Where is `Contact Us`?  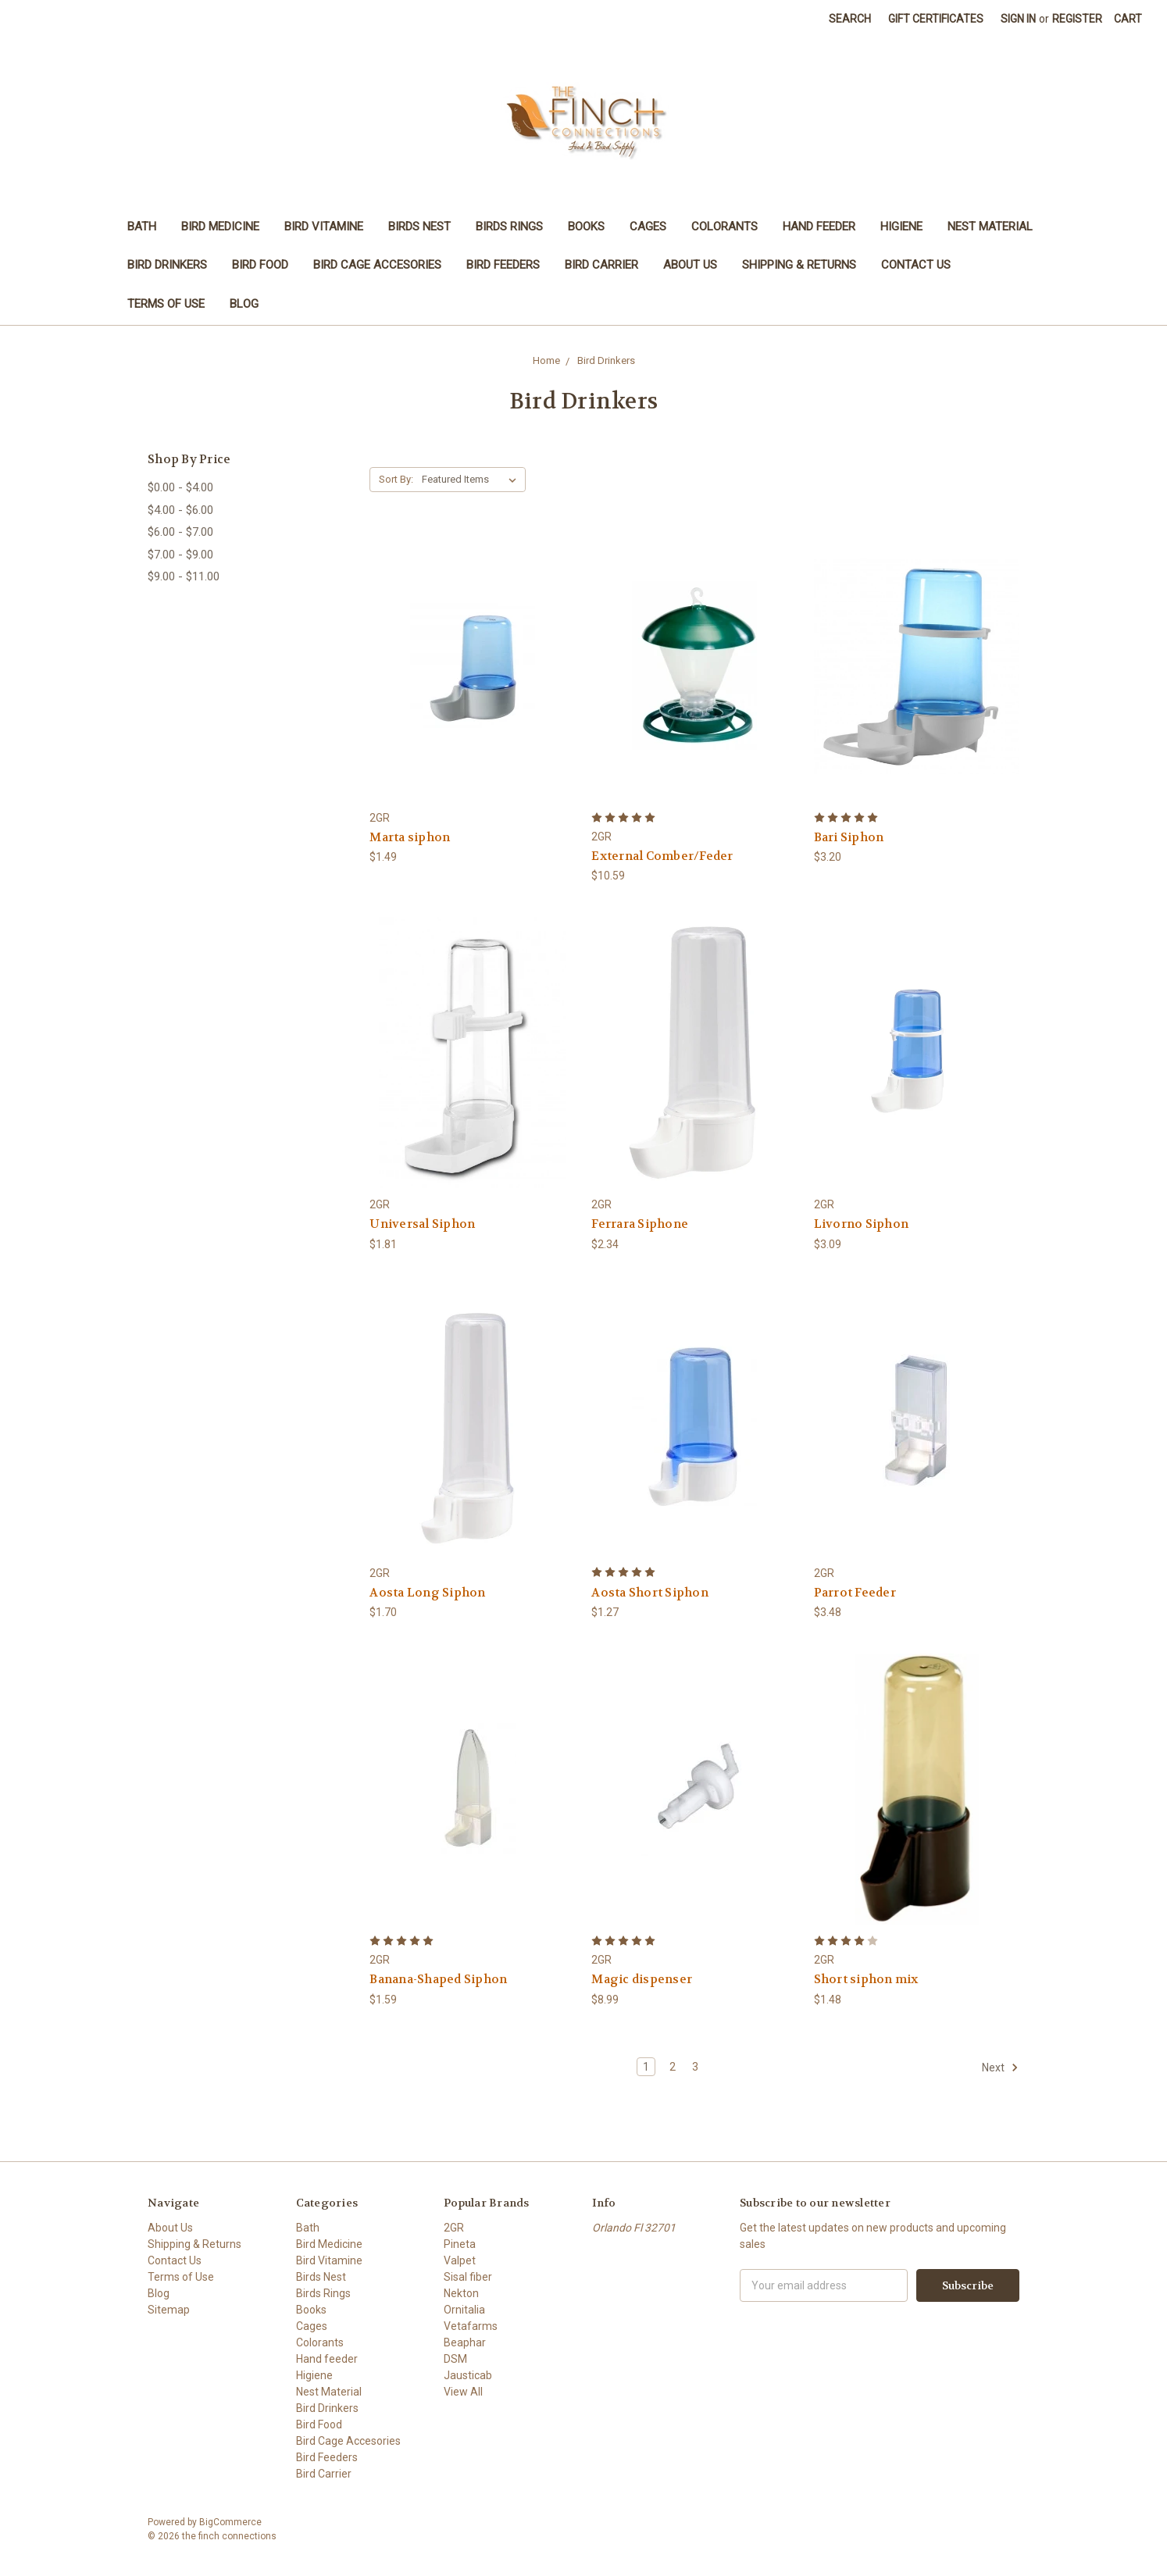 Contact Us is located at coordinates (916, 265).